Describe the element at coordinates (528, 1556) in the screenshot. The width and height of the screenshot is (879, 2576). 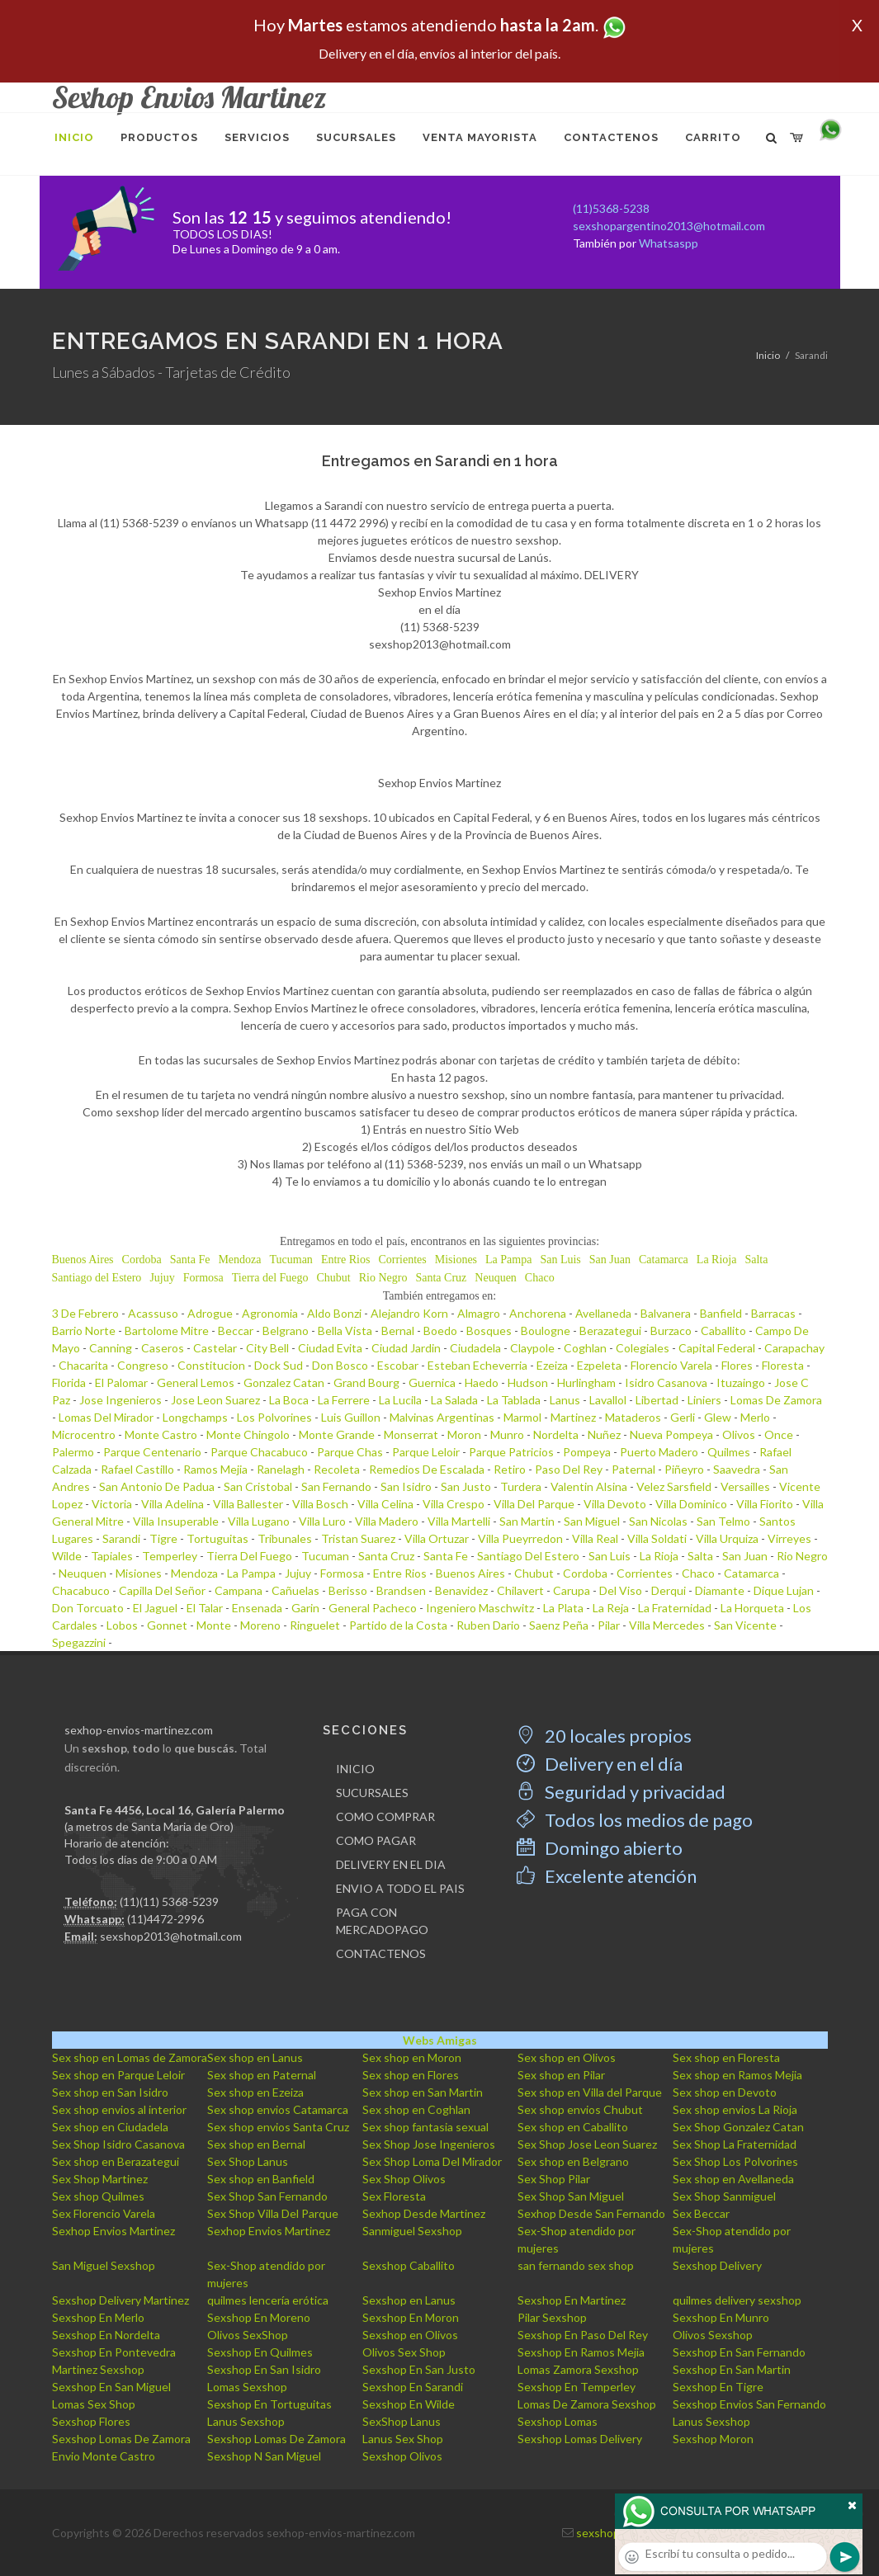
I see `Santiago Del Estero` at that location.